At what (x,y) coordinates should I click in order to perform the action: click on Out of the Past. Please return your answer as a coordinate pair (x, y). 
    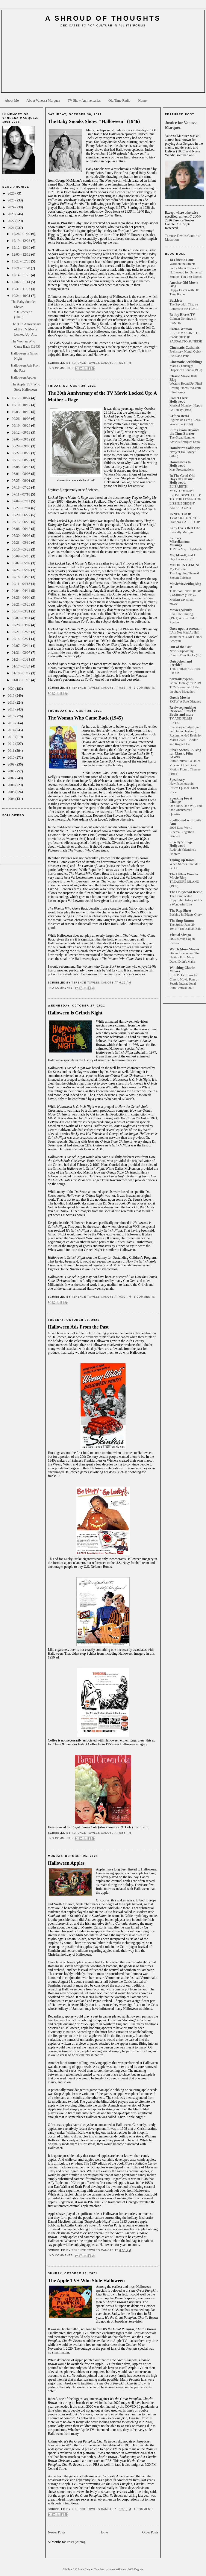
    Looking at the image, I should click on (181, 647).